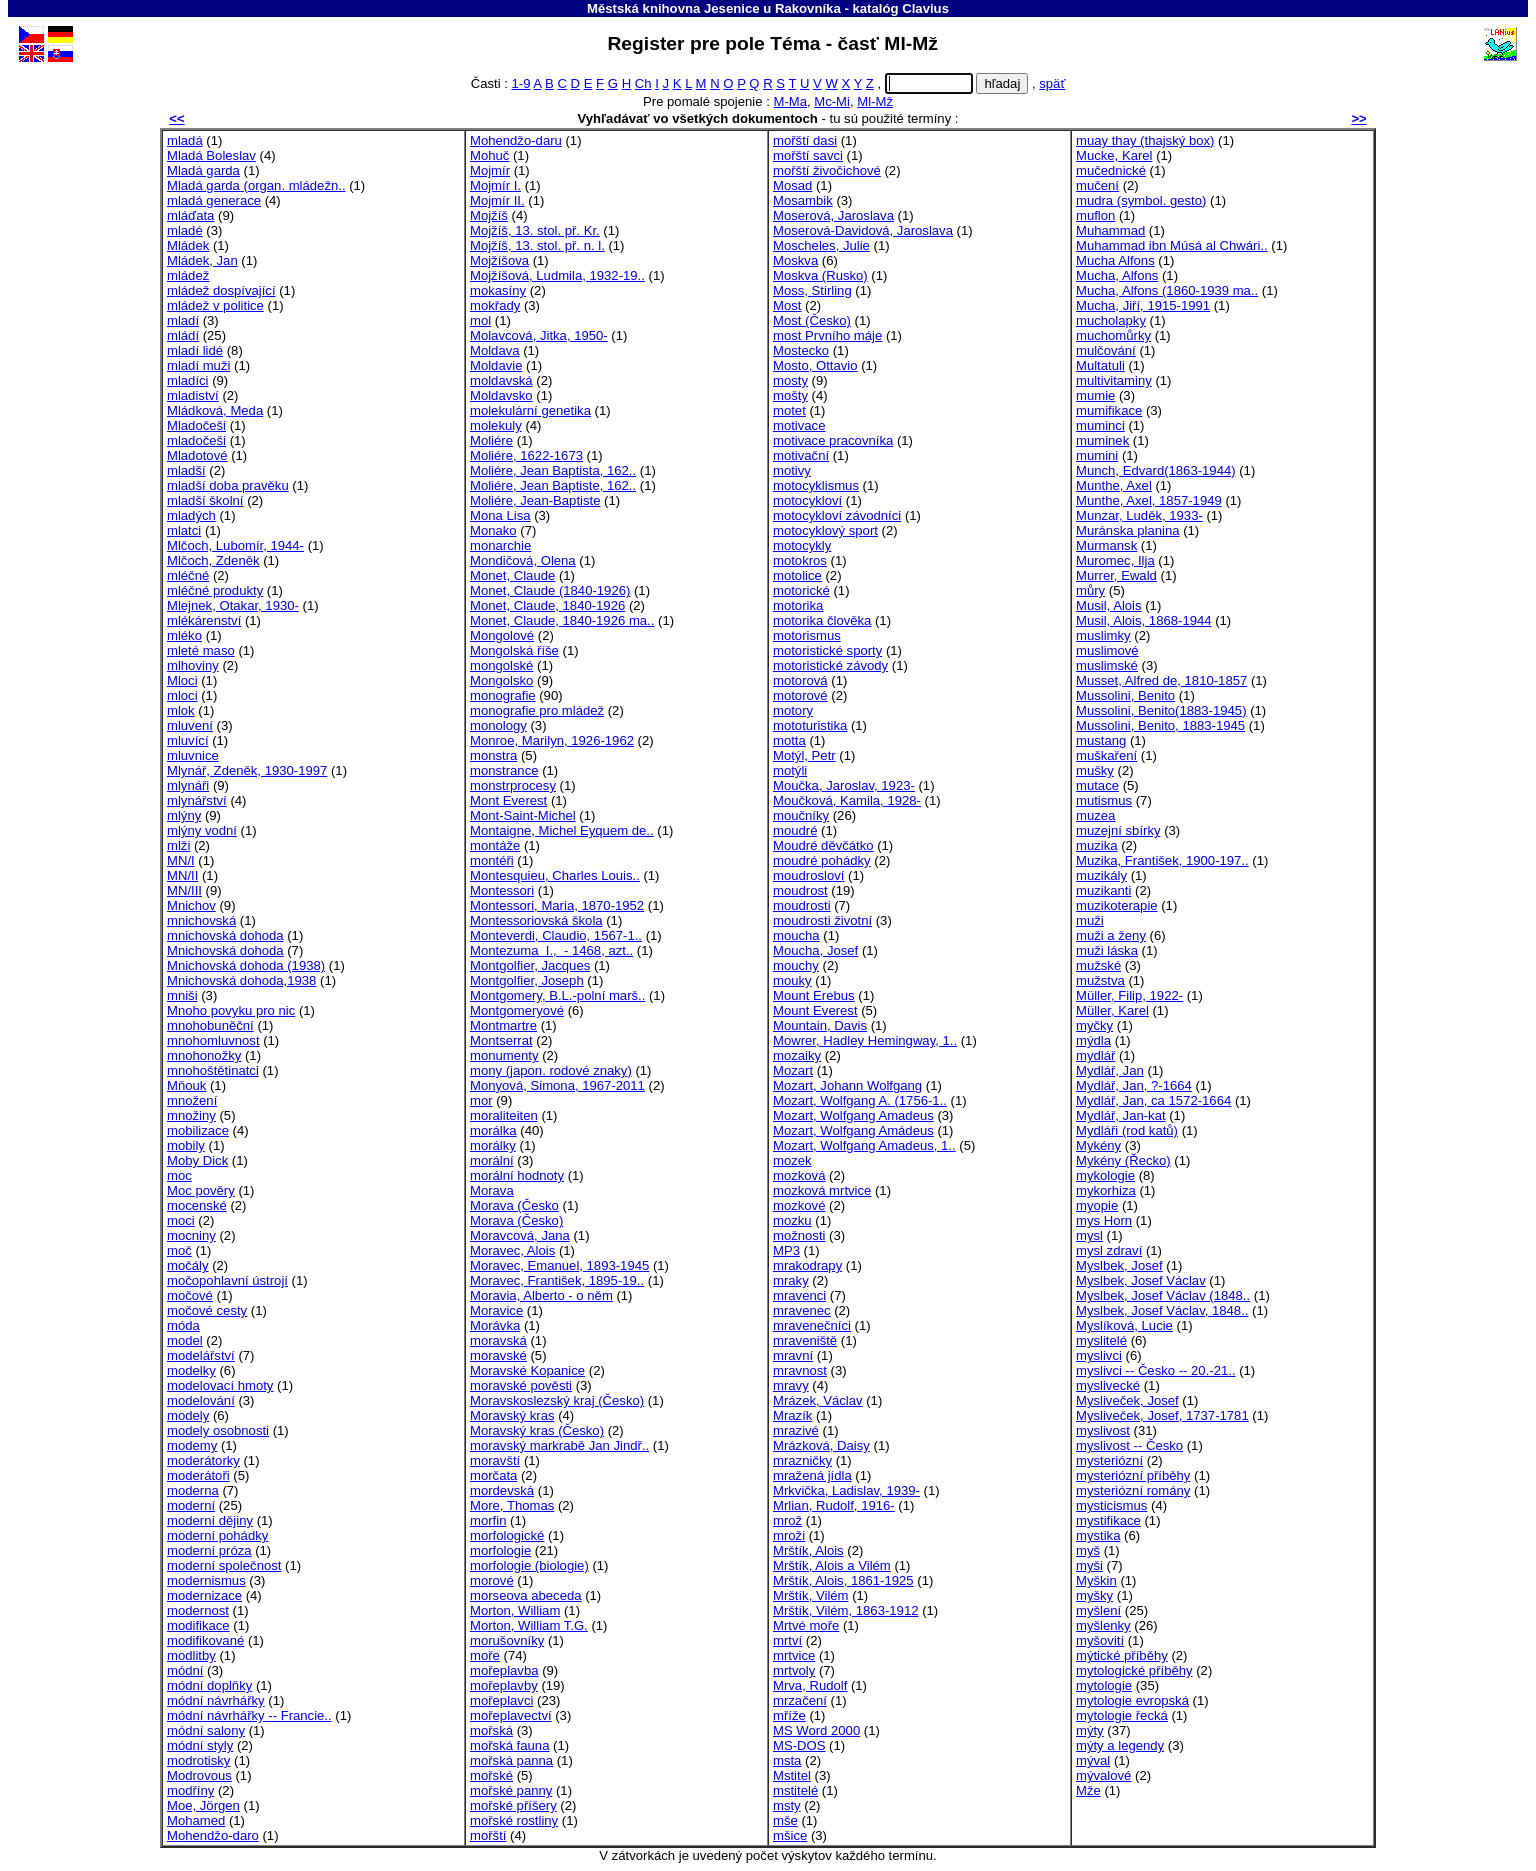  I want to click on Molavcová, Jitka, 1950-, so click(539, 335).